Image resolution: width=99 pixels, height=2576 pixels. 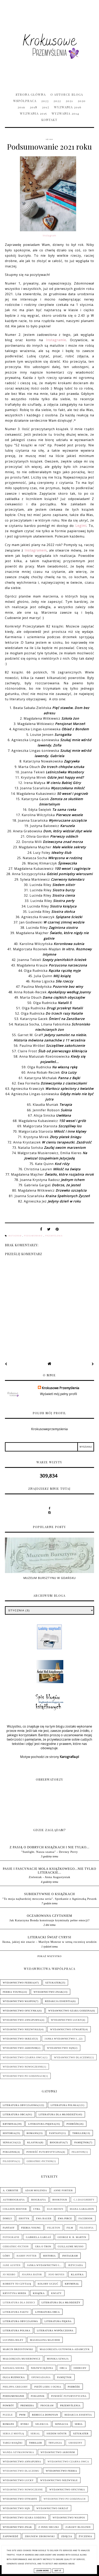 What do you see at coordinates (41, 2124) in the screenshot?
I see `Literatura piękna` at bounding box center [41, 2124].